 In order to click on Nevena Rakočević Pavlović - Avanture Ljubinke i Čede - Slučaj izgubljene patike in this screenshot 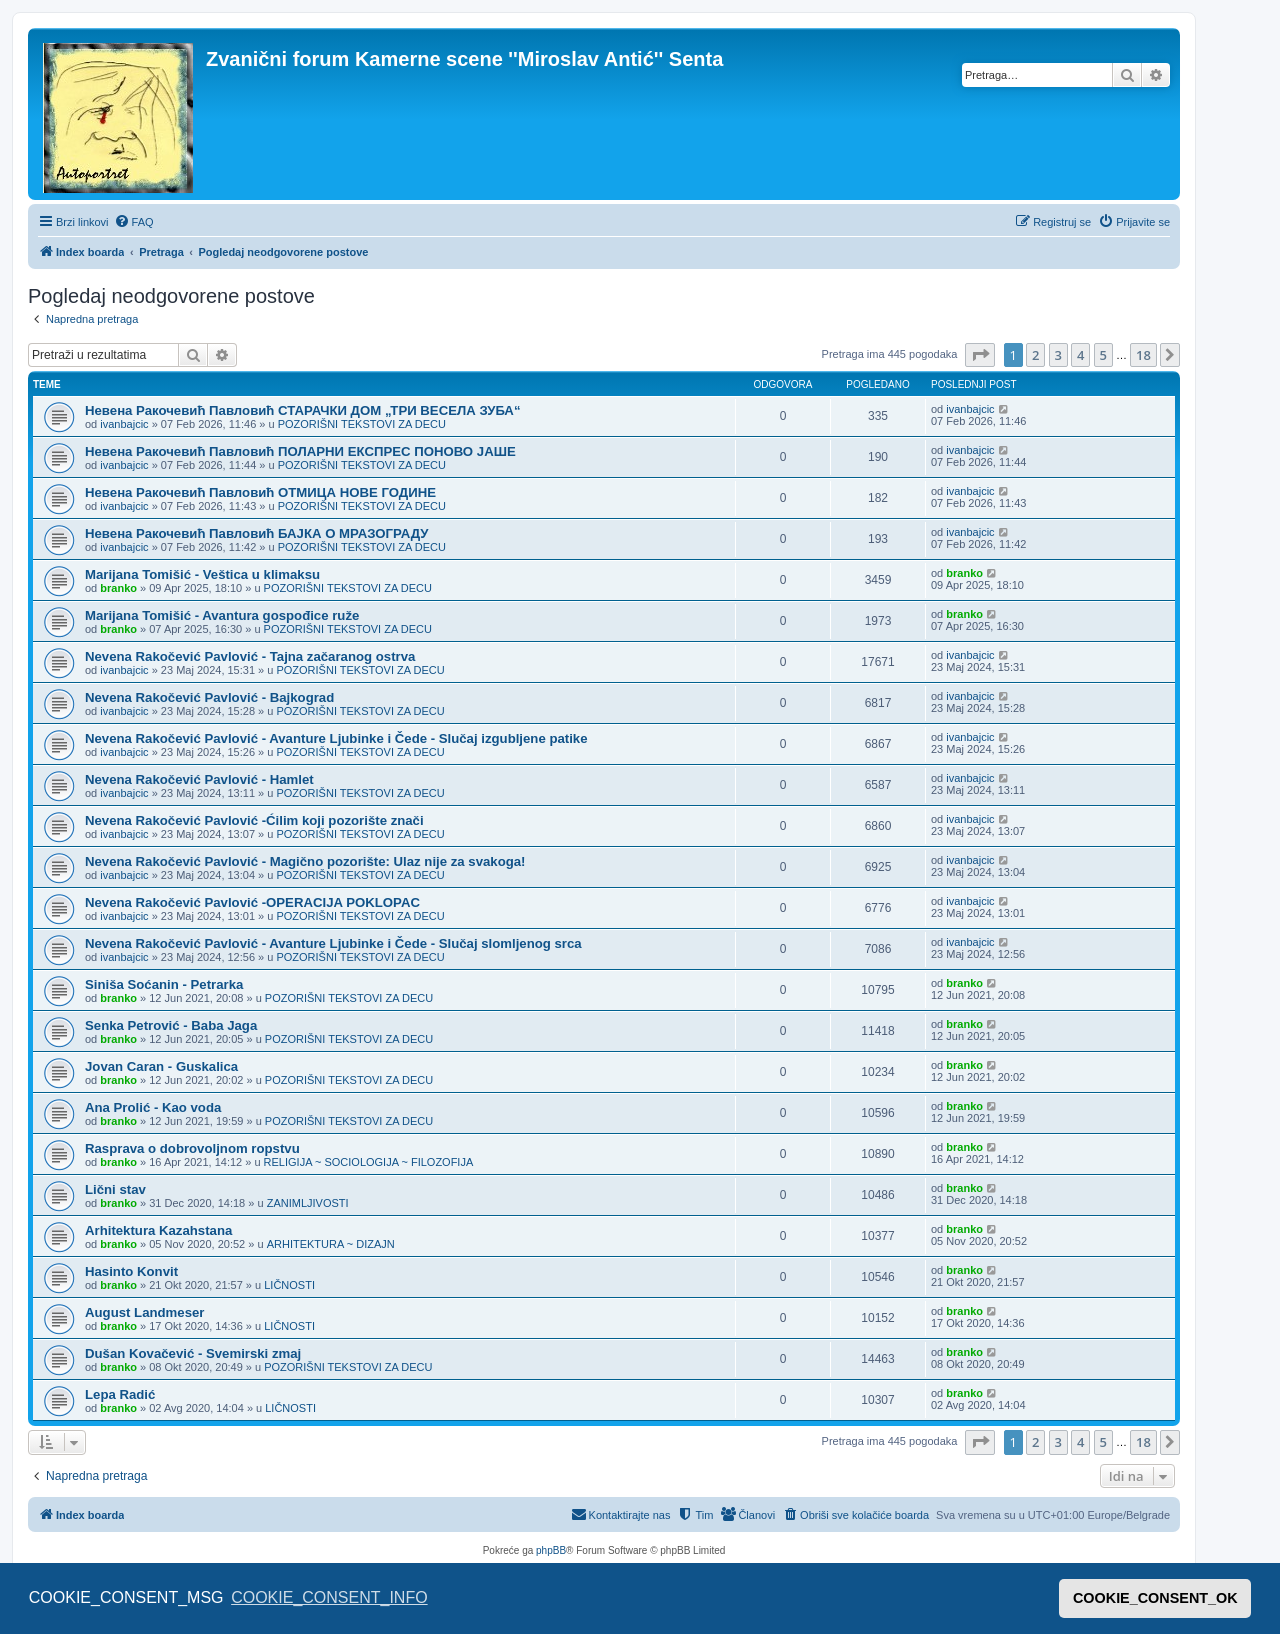, I will do `click(336, 738)`.